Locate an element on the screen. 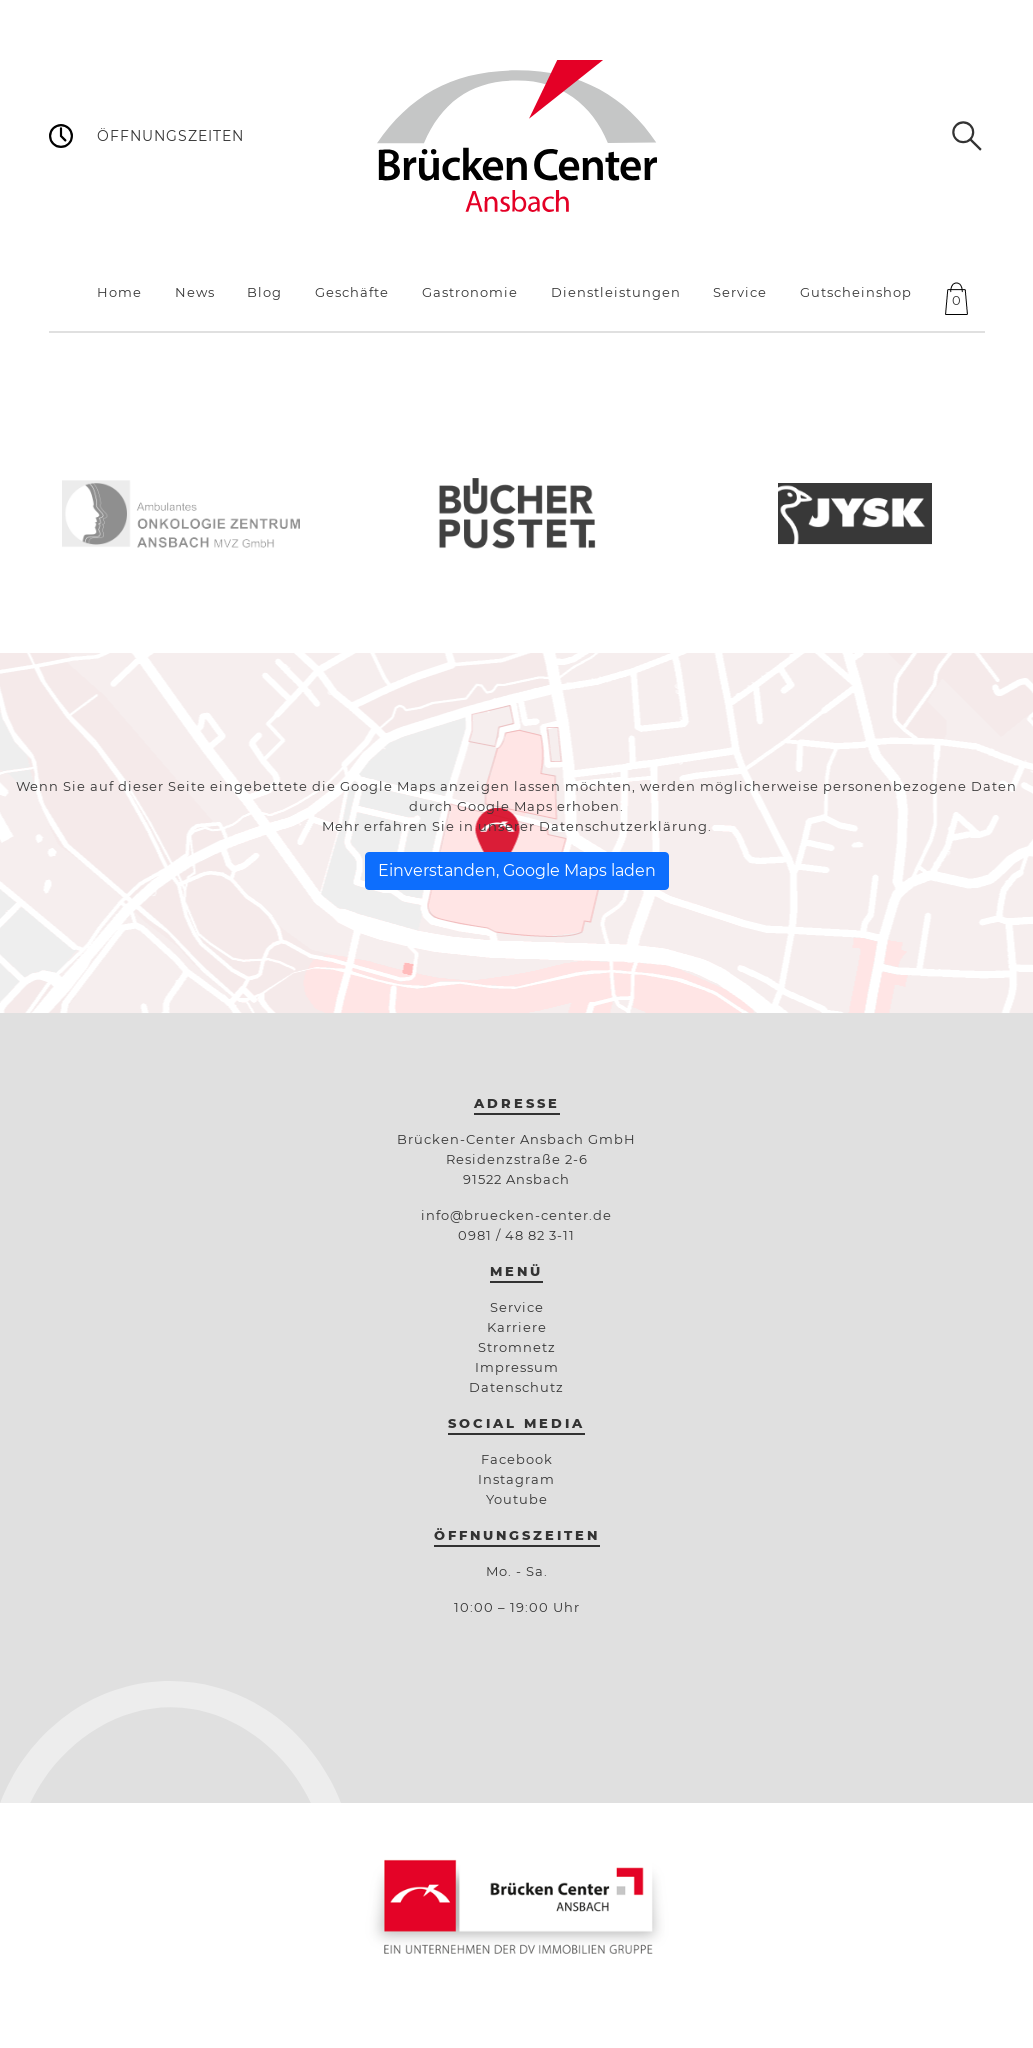  Datenschutzerklärung is located at coordinates (623, 826).